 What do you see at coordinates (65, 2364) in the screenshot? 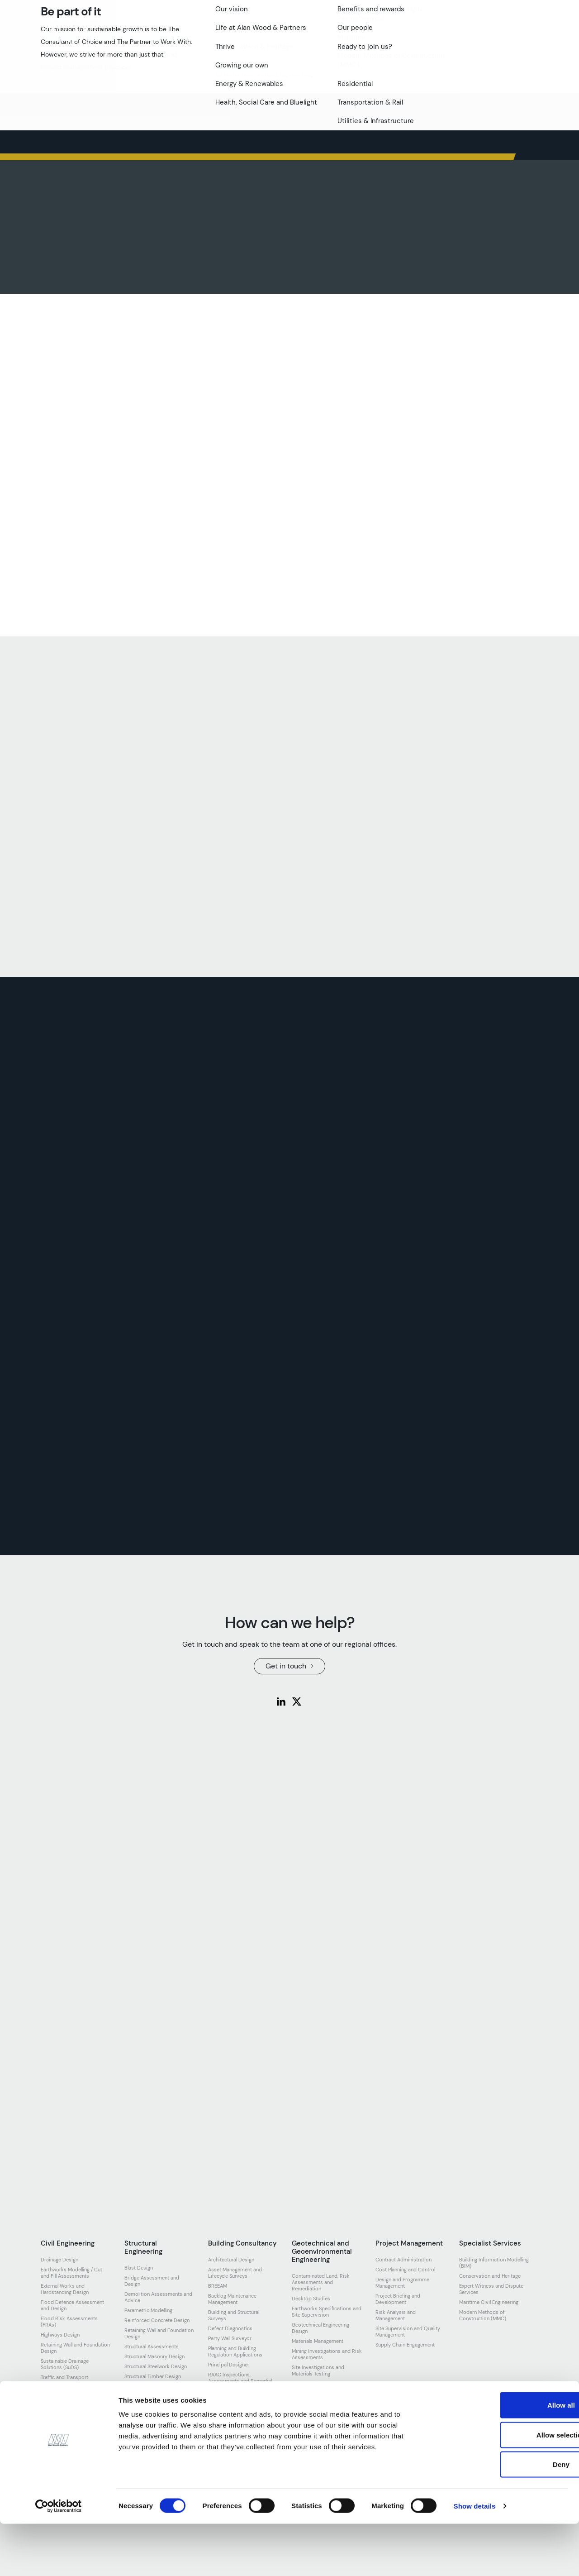
I see `Sustainable Drainage Solutions (SuDS)` at bounding box center [65, 2364].